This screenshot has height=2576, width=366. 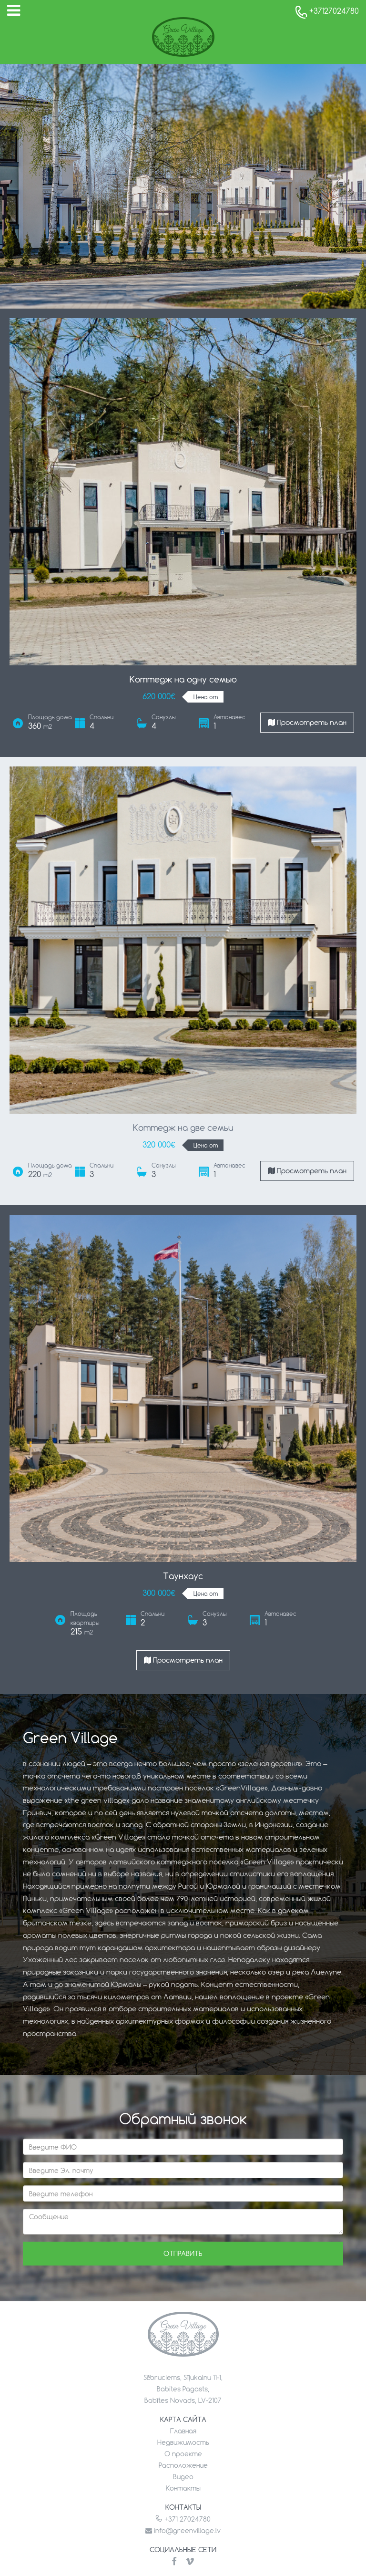 What do you see at coordinates (183, 1127) in the screenshot?
I see `Коттедж на две семьи` at bounding box center [183, 1127].